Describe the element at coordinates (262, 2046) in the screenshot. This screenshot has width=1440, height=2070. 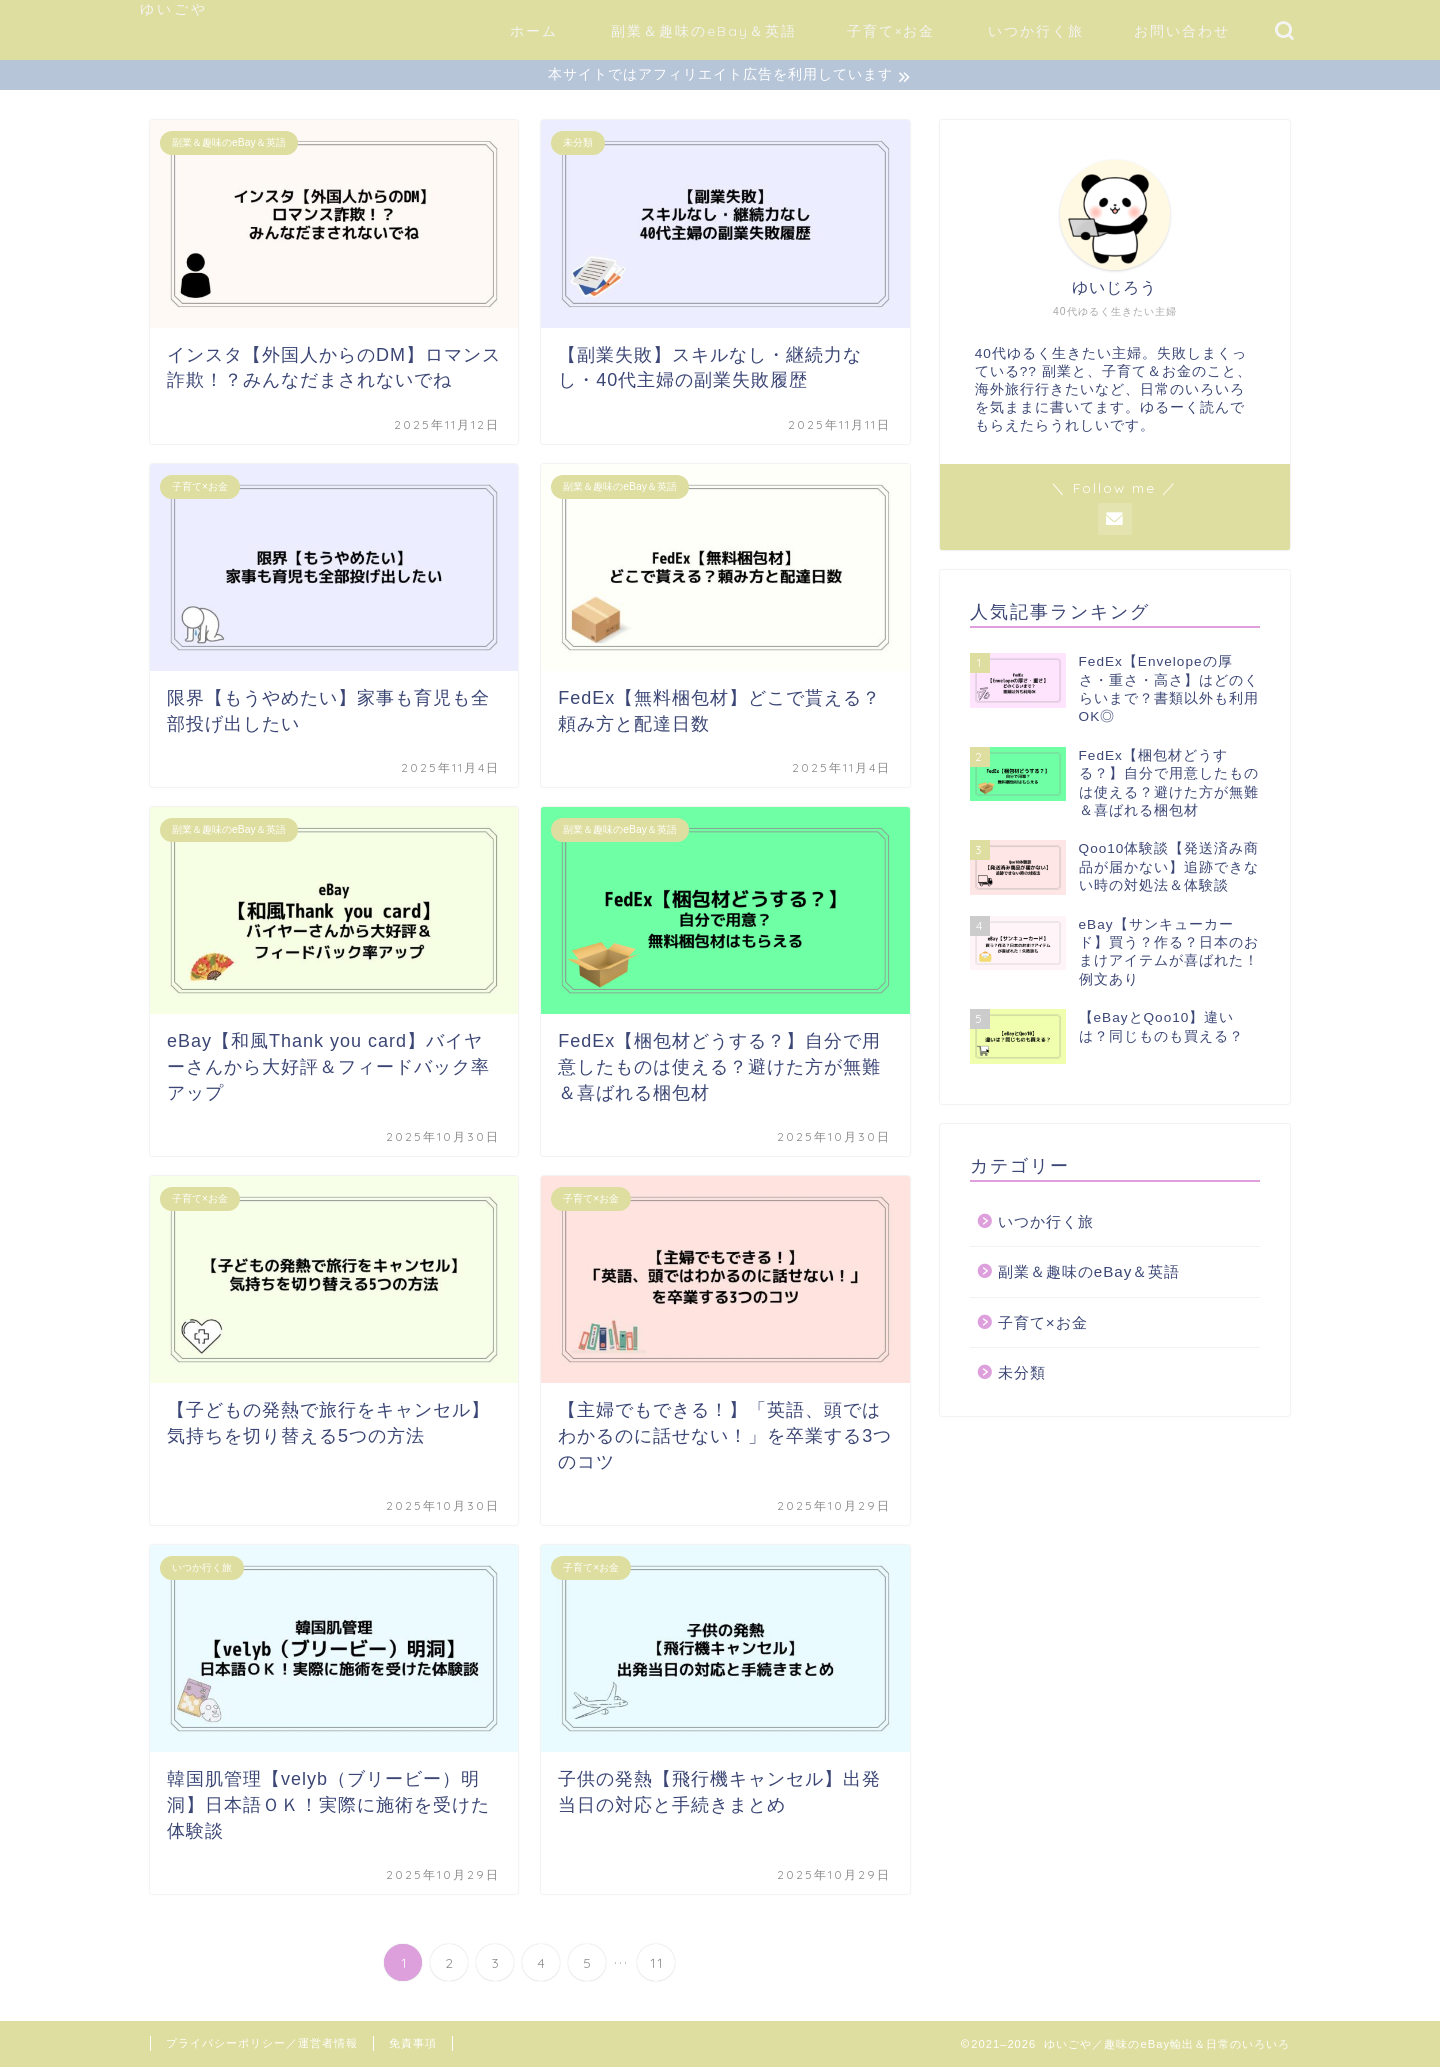
I see `プライバシーポリシー／運営者情報` at that location.